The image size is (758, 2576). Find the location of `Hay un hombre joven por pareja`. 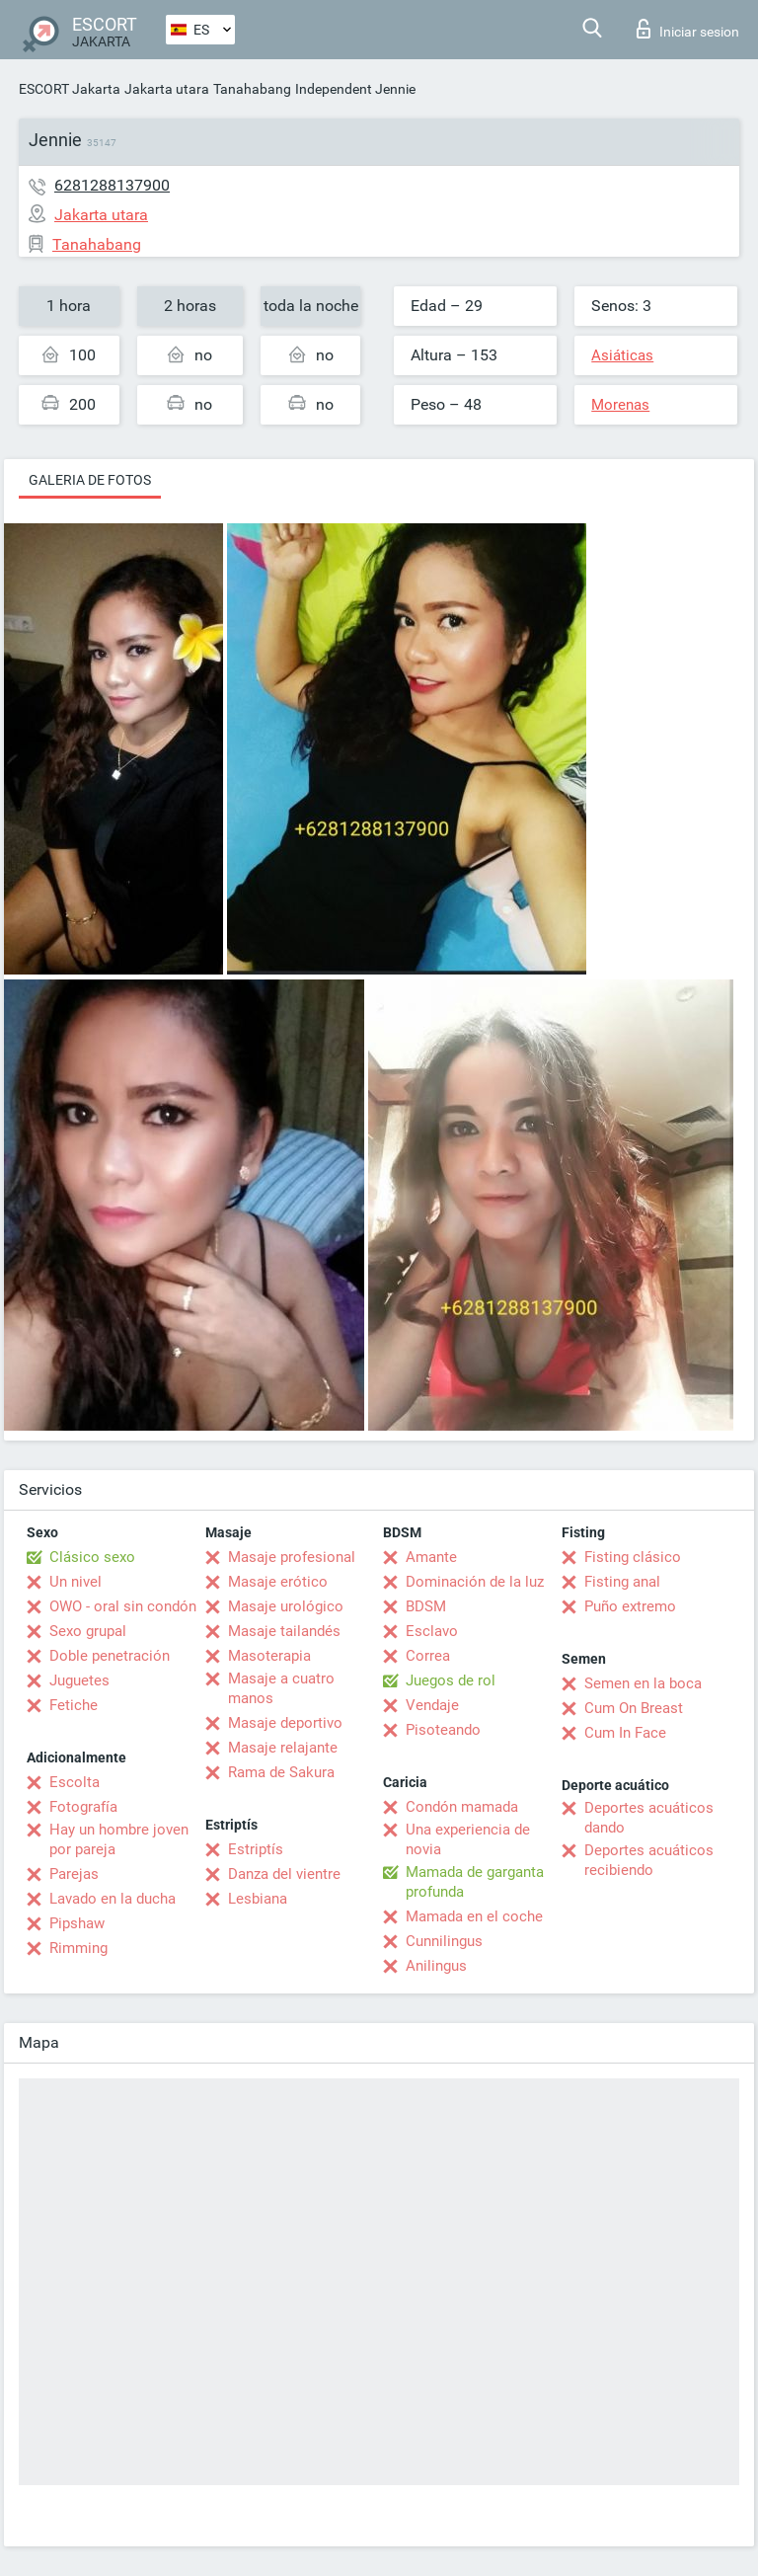

Hay un hombre joven por pareja is located at coordinates (119, 1839).